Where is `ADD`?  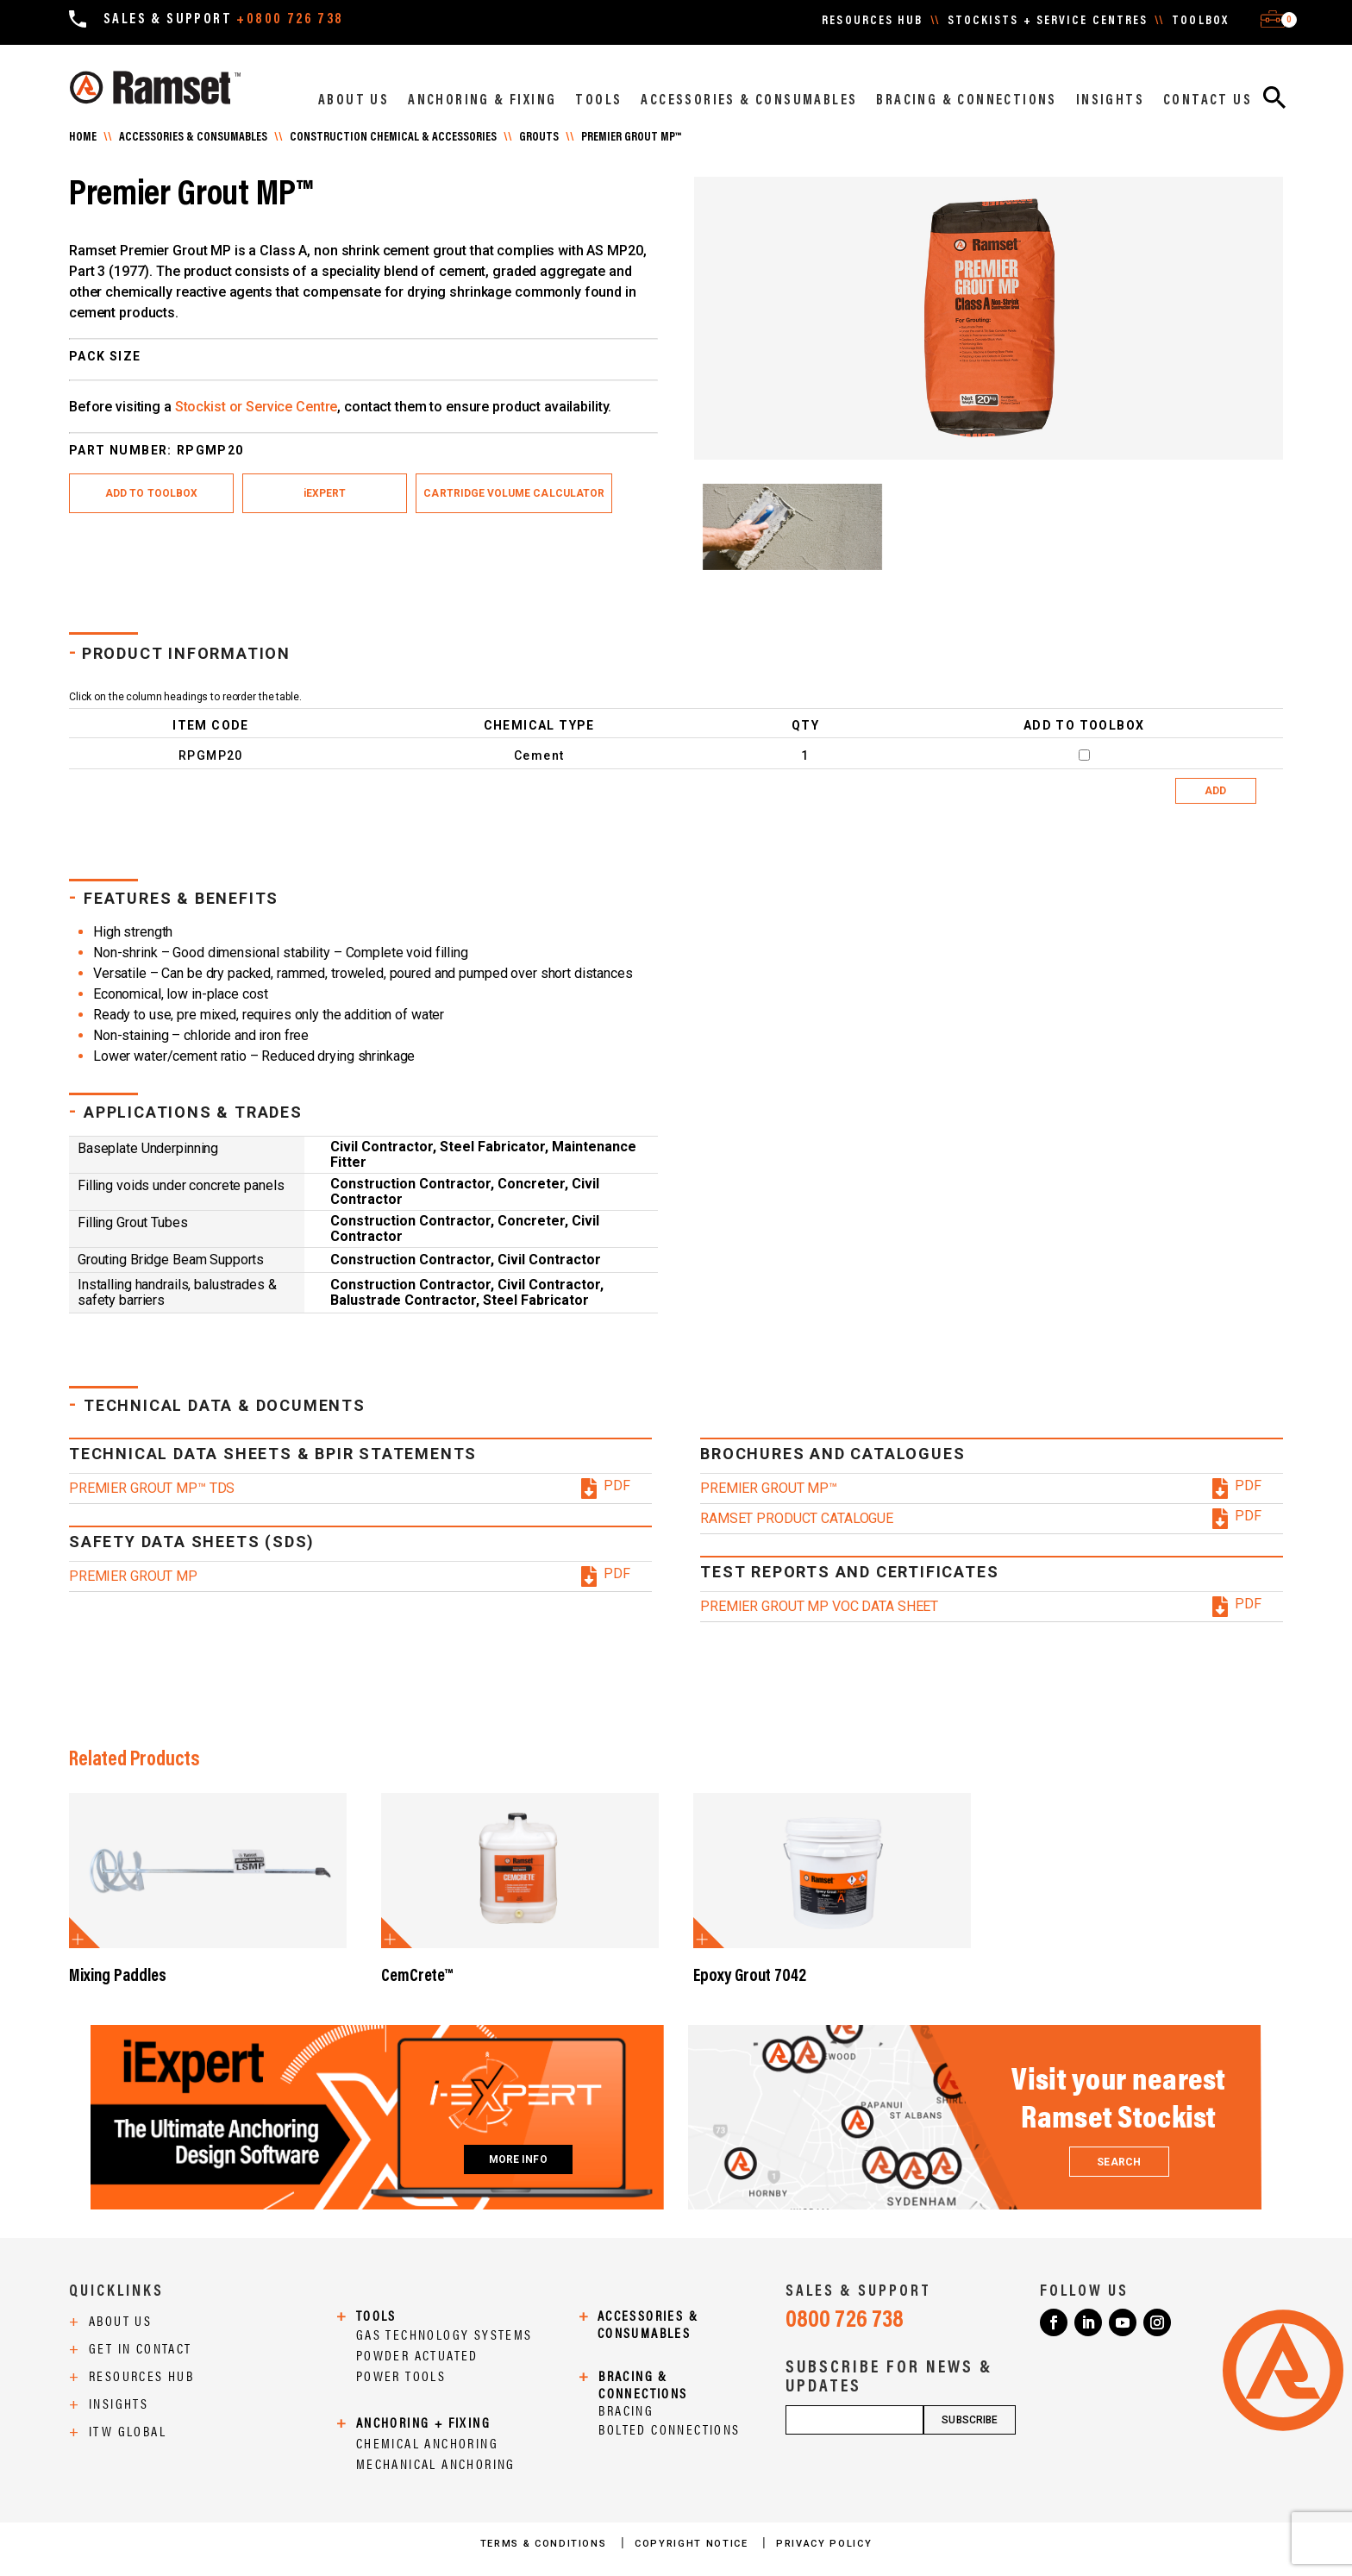 ADD is located at coordinates (1215, 791).